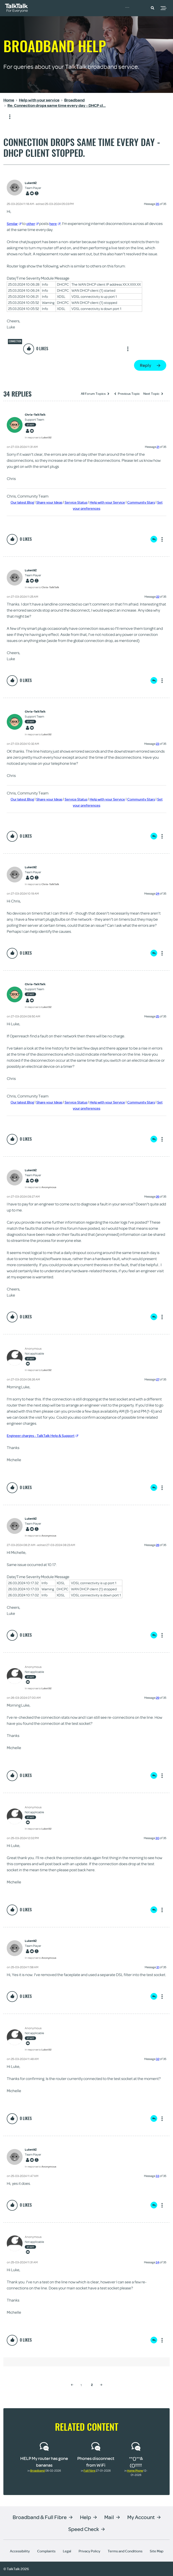 Image resolution: width=173 pixels, height=2576 pixels. Describe the element at coordinates (157, 1016) in the screenshot. I see `25 [Message 25 of 35]` at that location.